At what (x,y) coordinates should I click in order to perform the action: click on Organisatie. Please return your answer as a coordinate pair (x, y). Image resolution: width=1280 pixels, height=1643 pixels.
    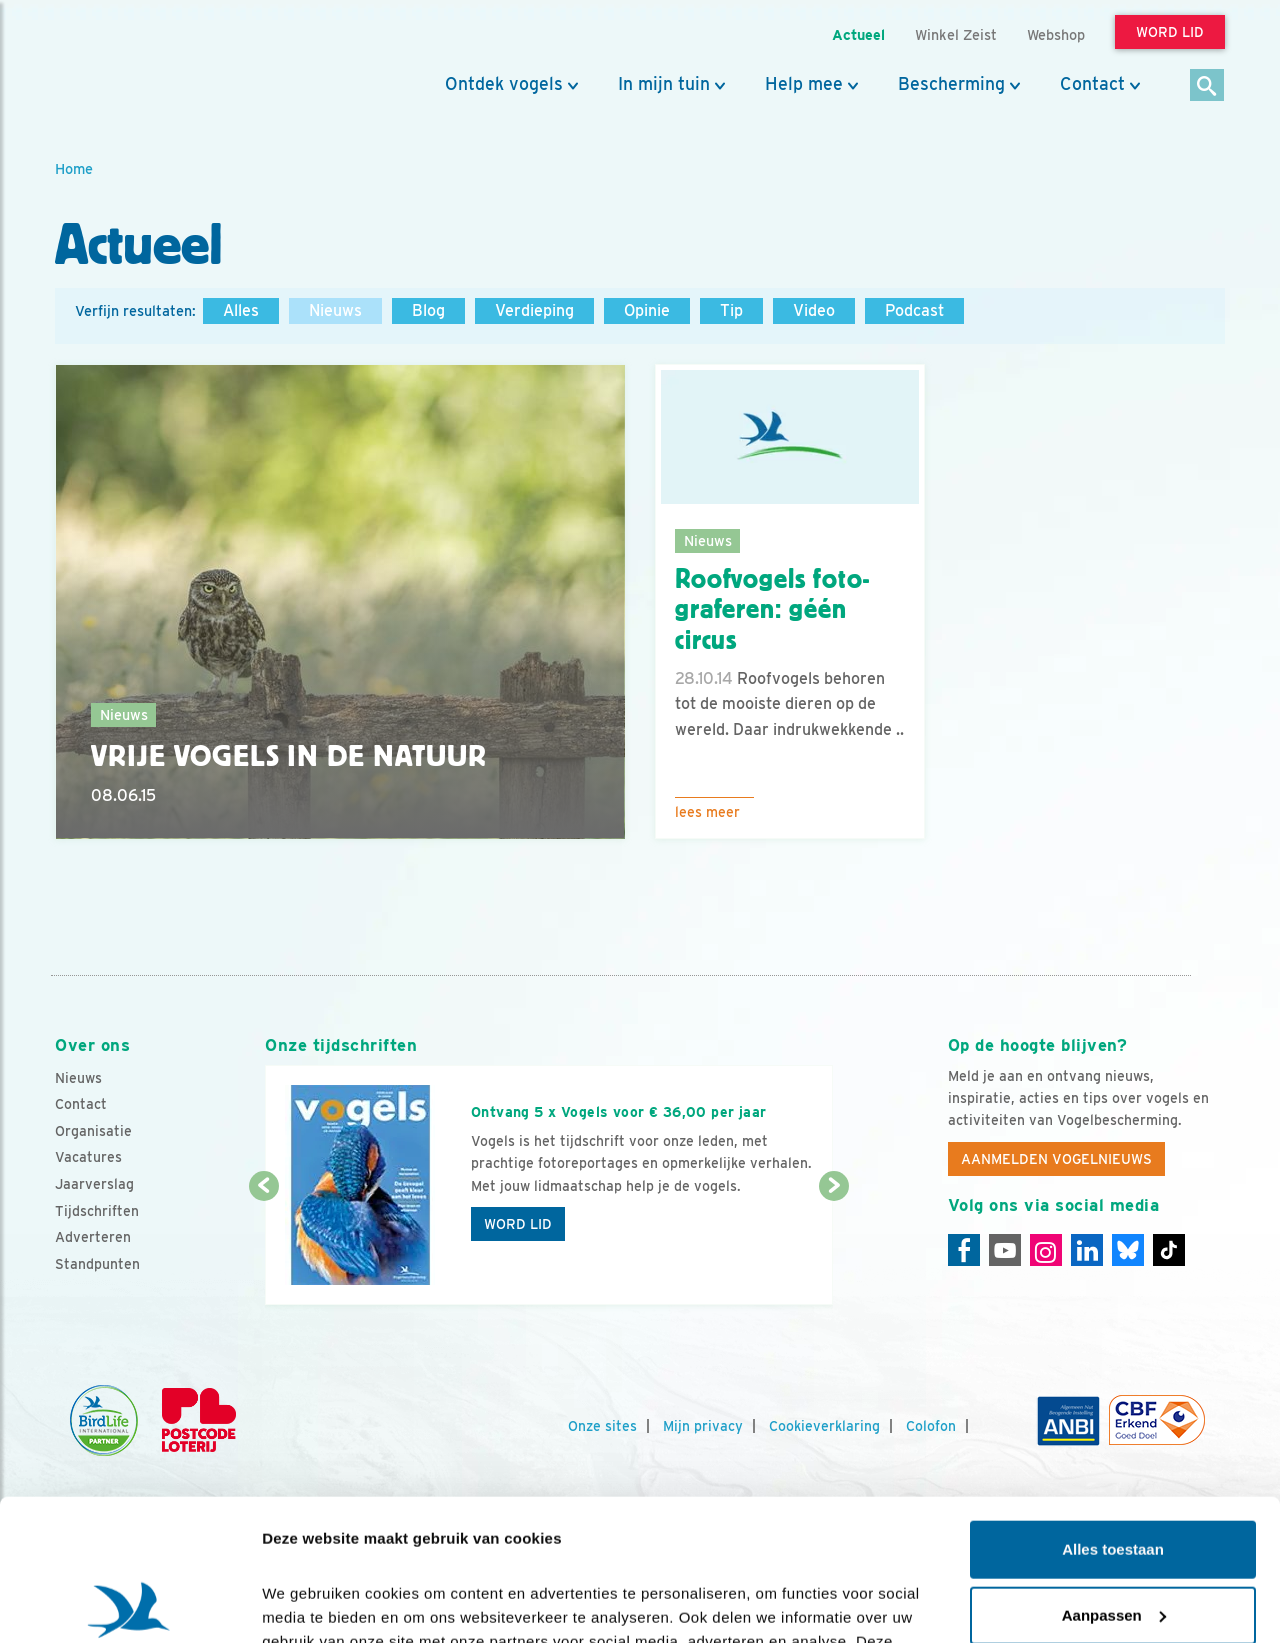
    Looking at the image, I should click on (93, 1131).